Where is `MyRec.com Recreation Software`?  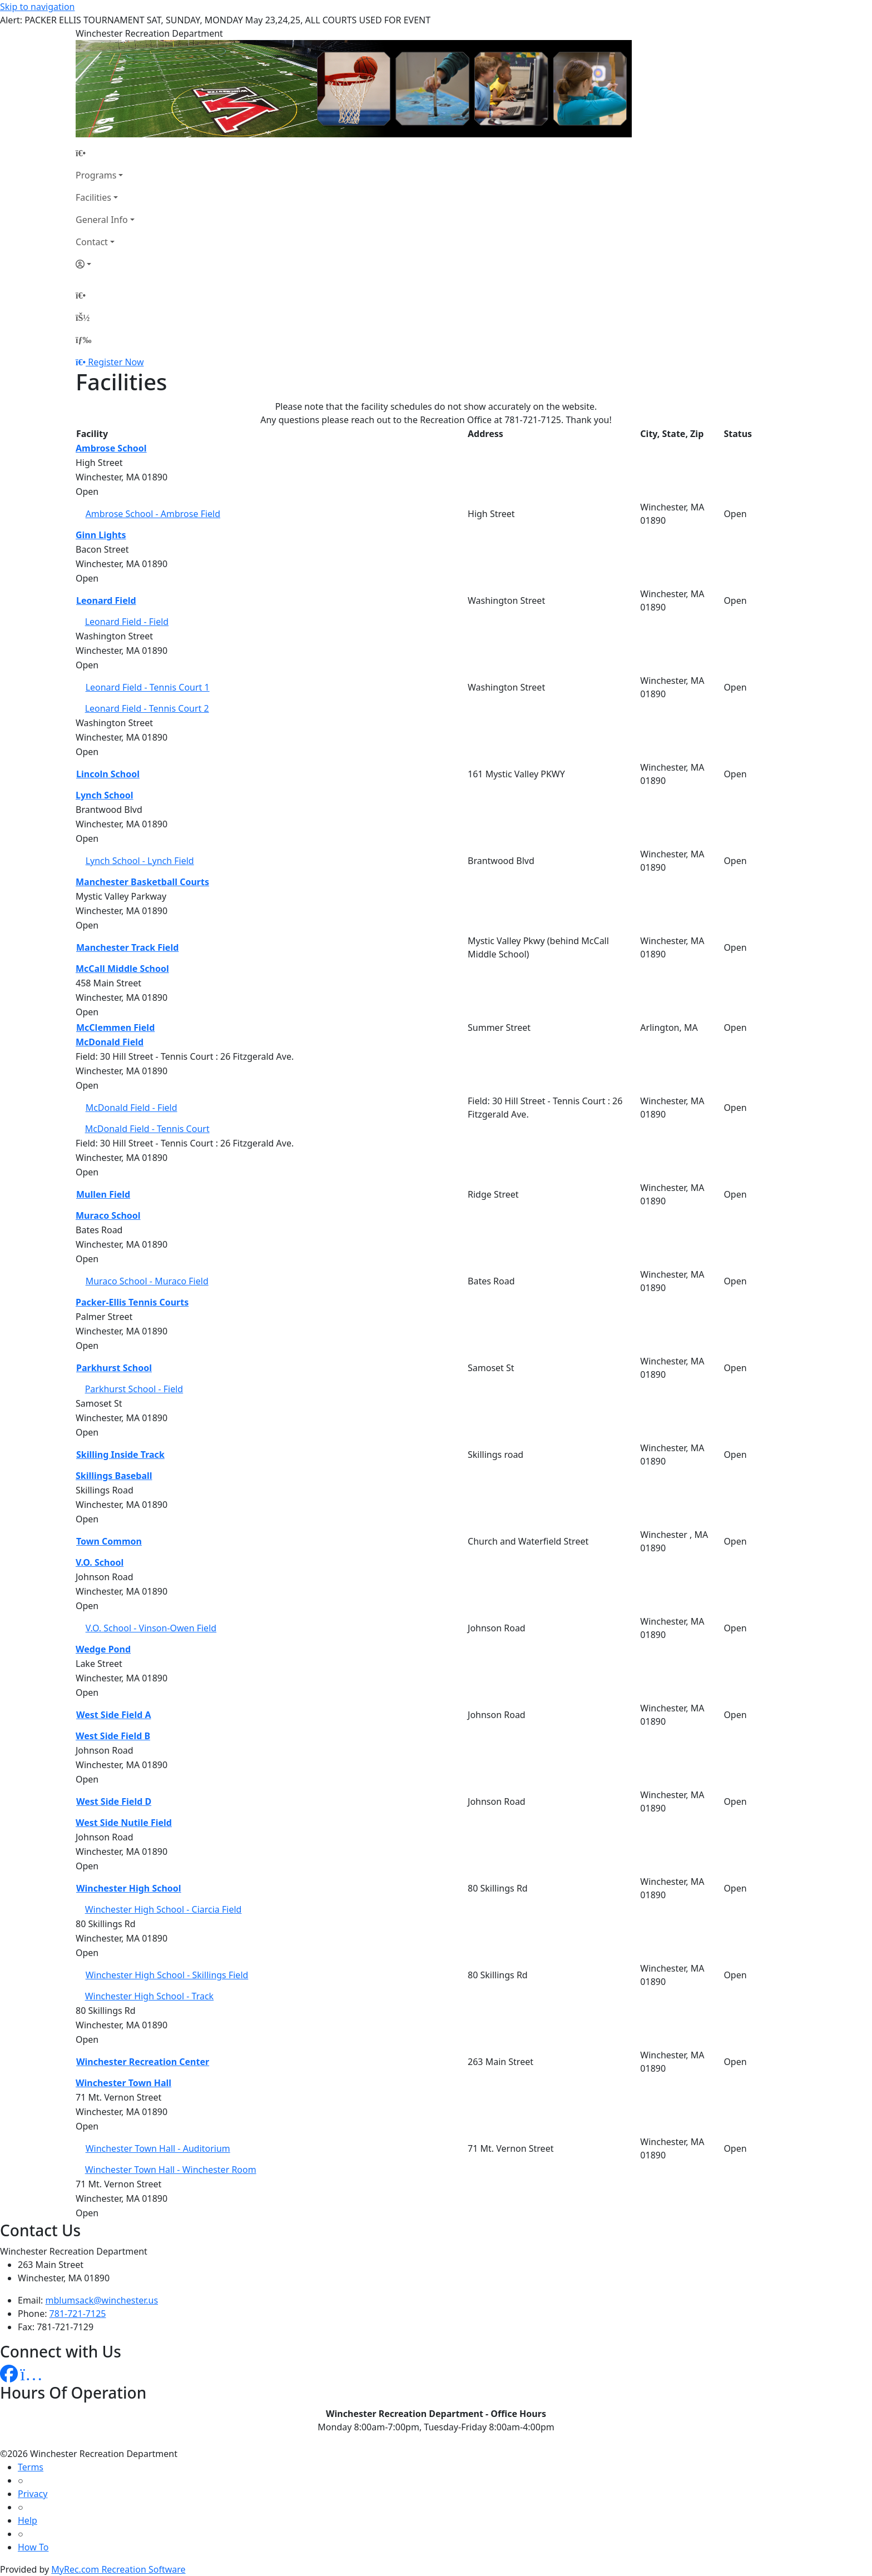 MyRec.com Recreation Software is located at coordinates (118, 2569).